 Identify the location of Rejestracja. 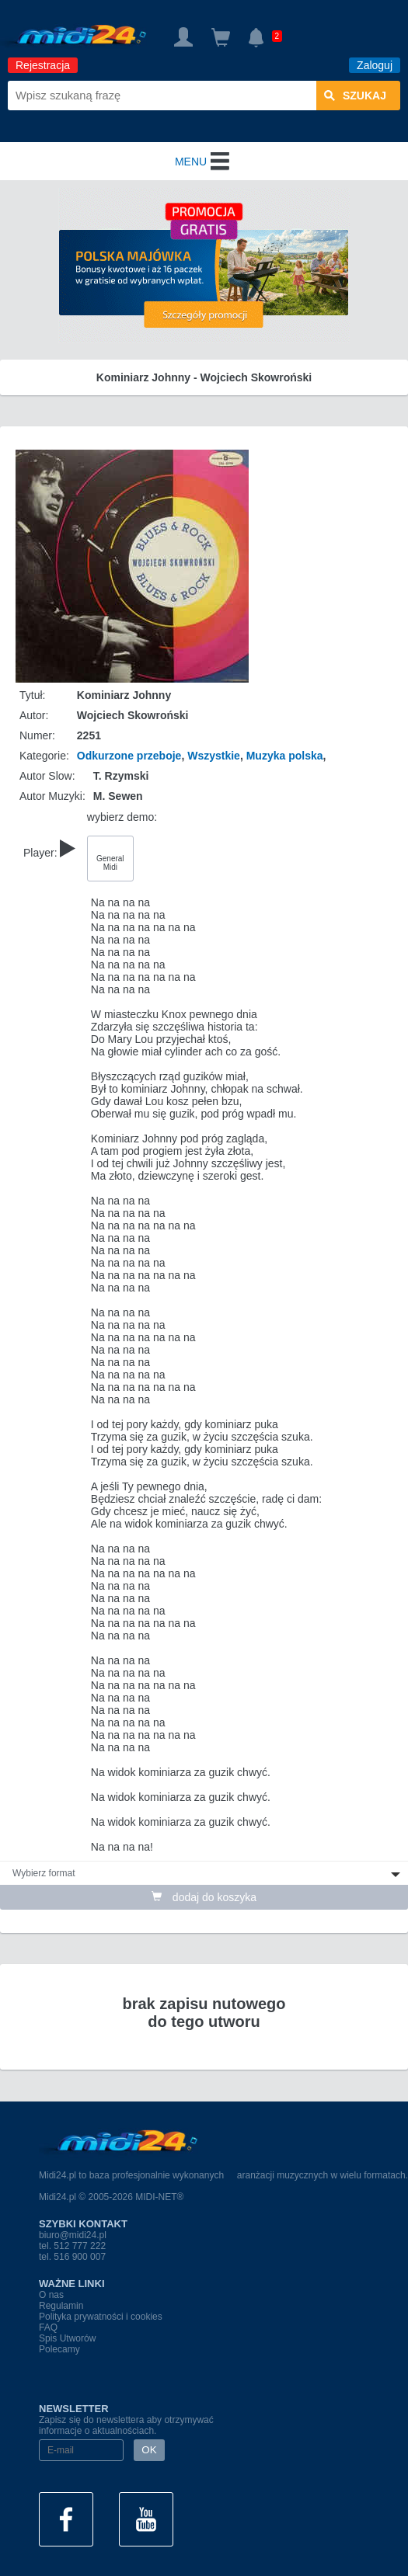
(43, 65).